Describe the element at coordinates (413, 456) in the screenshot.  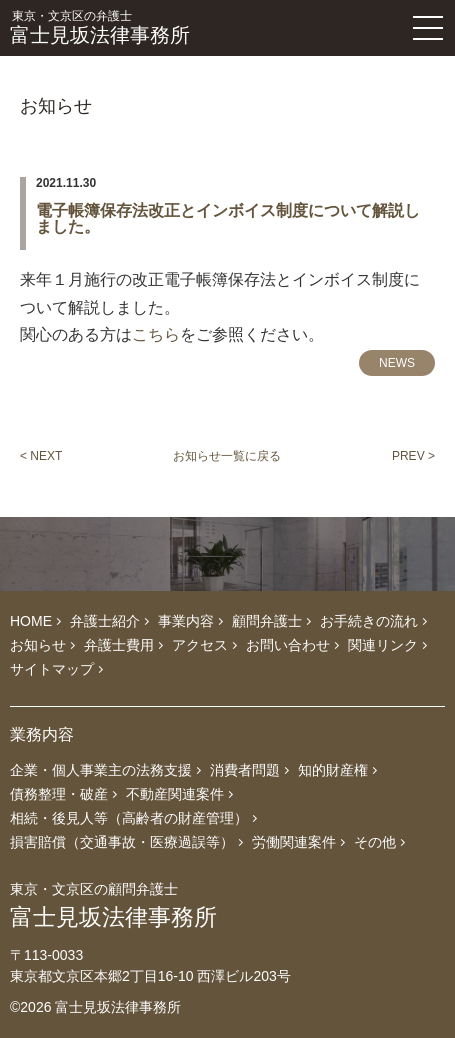
I see `PREV >` at that location.